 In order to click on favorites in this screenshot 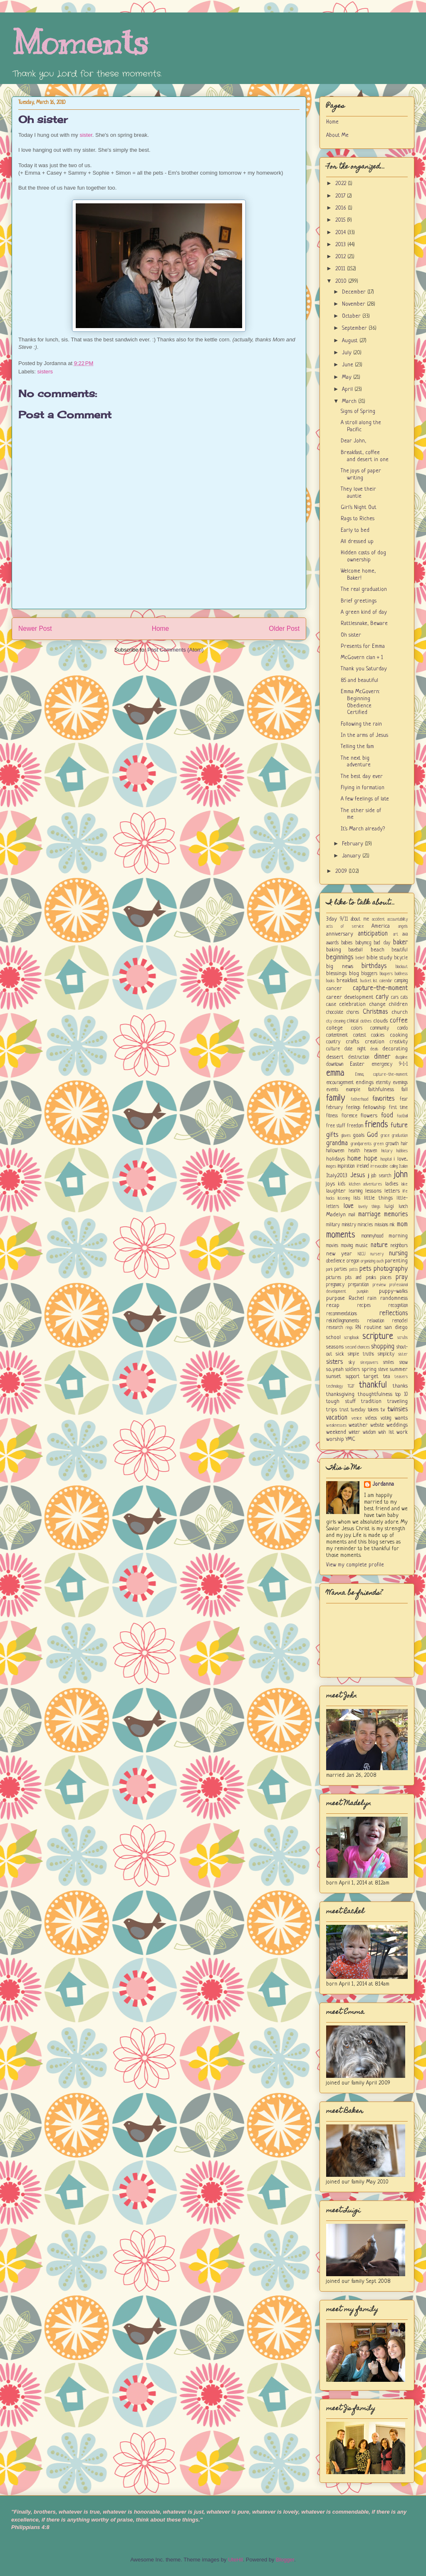, I will do `click(383, 1099)`.